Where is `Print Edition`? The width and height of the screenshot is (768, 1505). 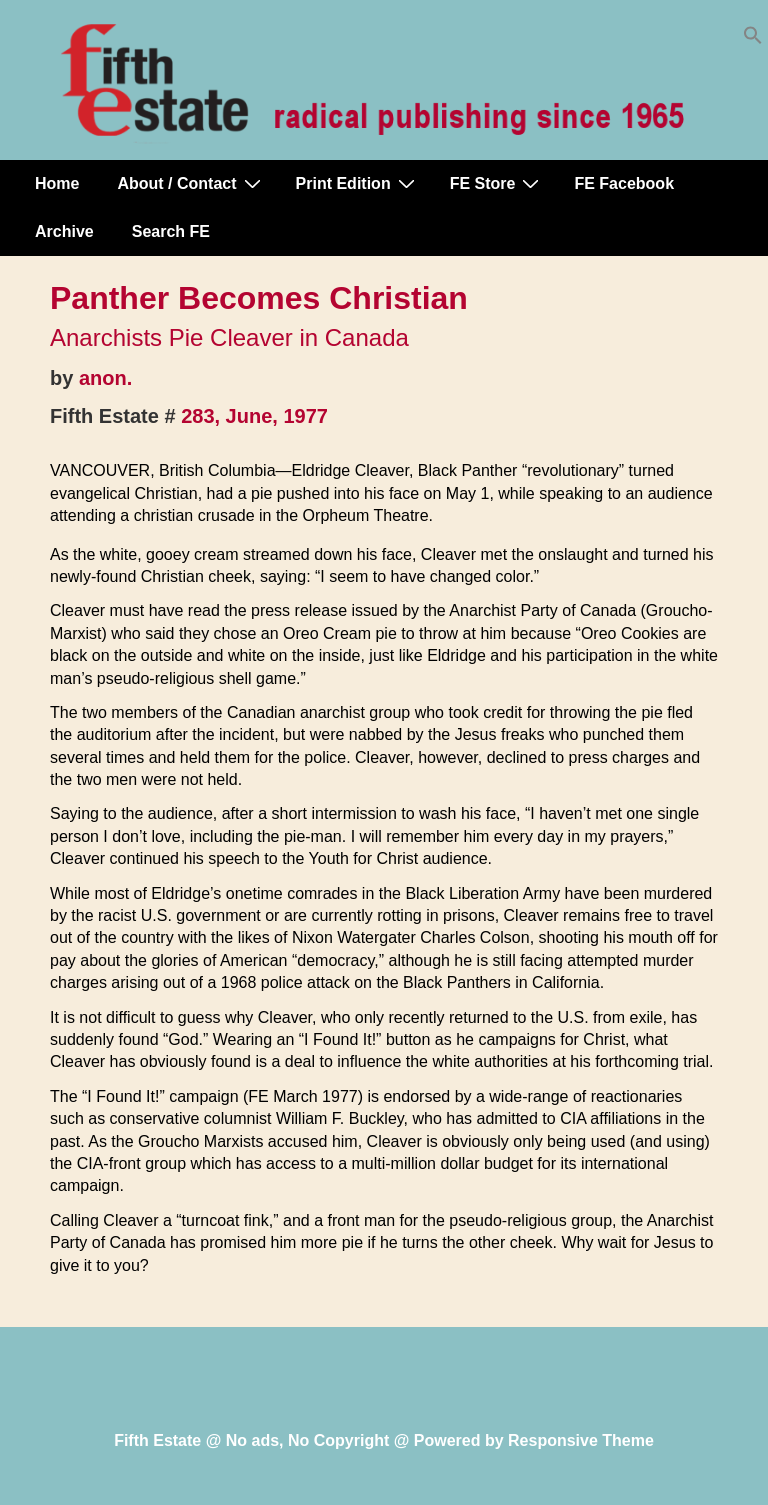
Print Edition is located at coordinates (358, 183).